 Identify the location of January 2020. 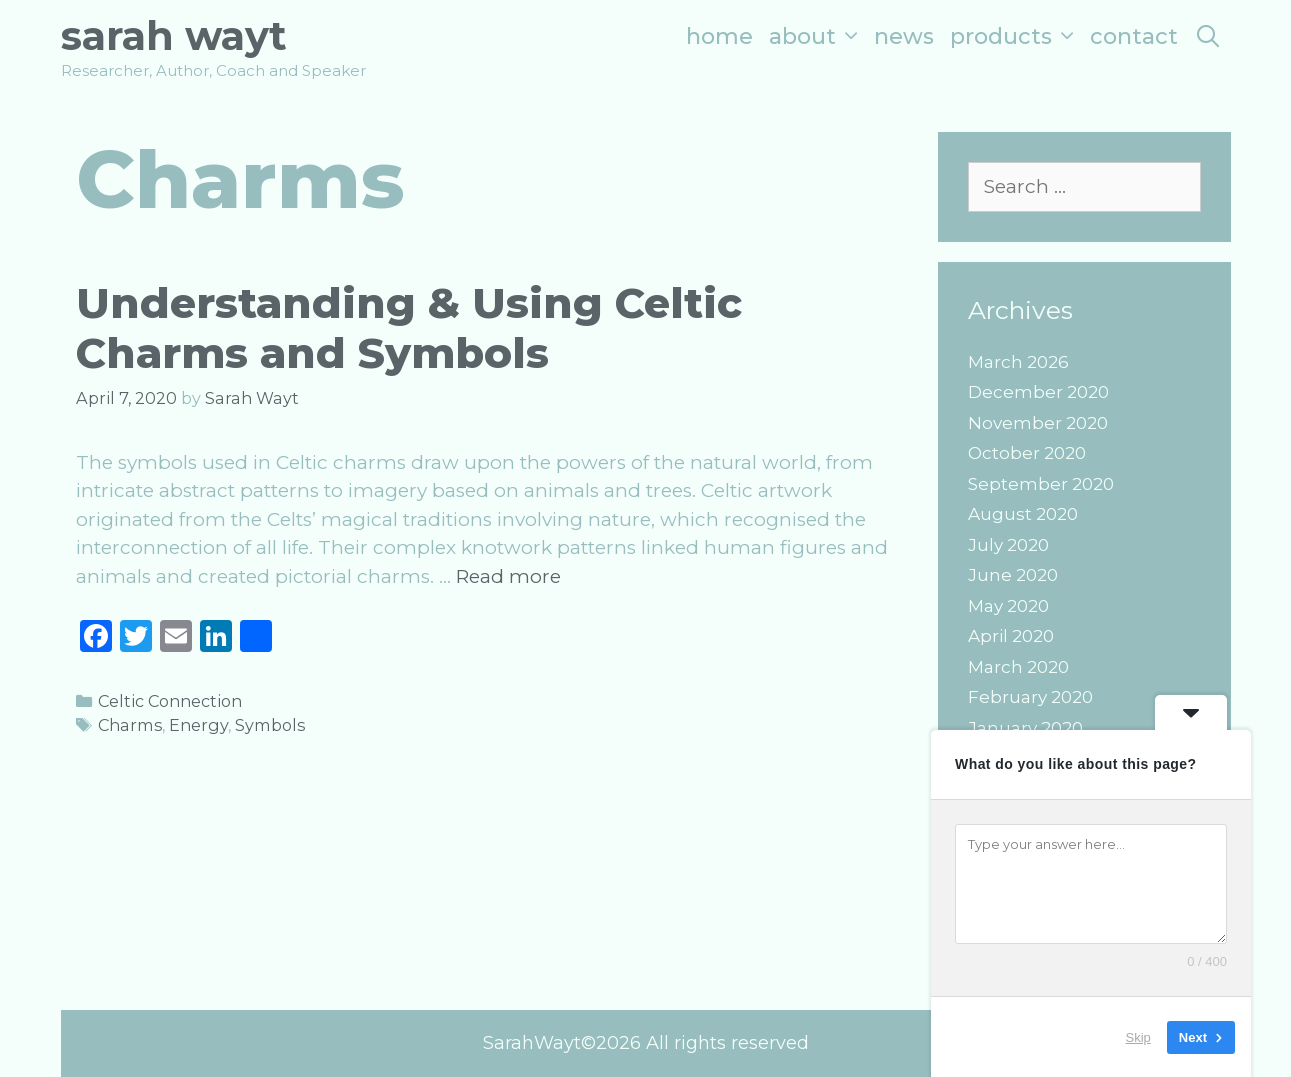
(1025, 728).